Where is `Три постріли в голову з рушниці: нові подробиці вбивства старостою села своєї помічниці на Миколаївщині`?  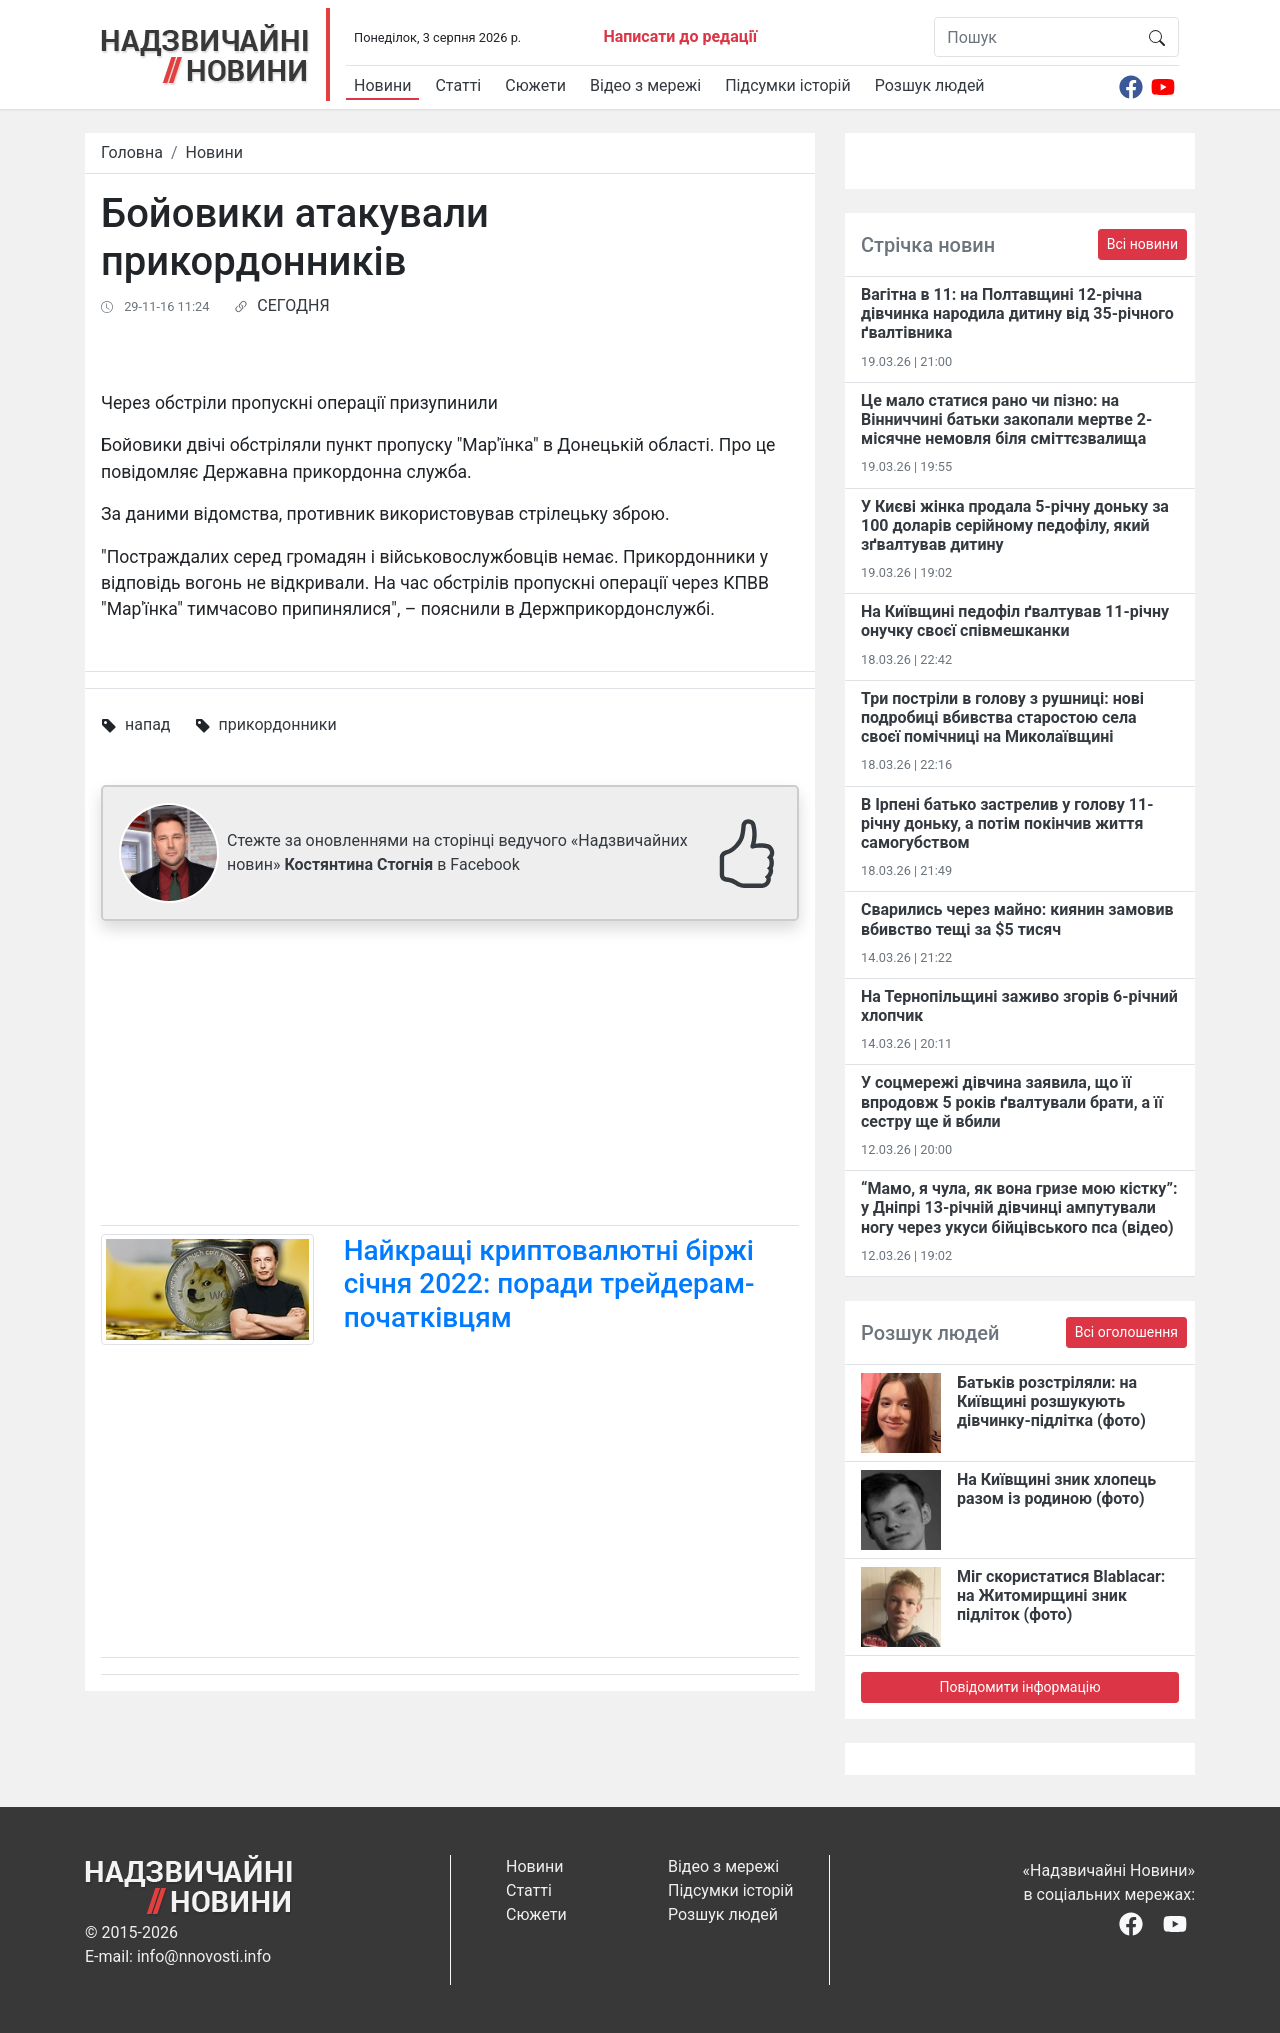 Три постріли в голову з рушниці: нові подробиці вбивства старостою села своєї помічниці на Миколаївщині is located at coordinates (1002, 717).